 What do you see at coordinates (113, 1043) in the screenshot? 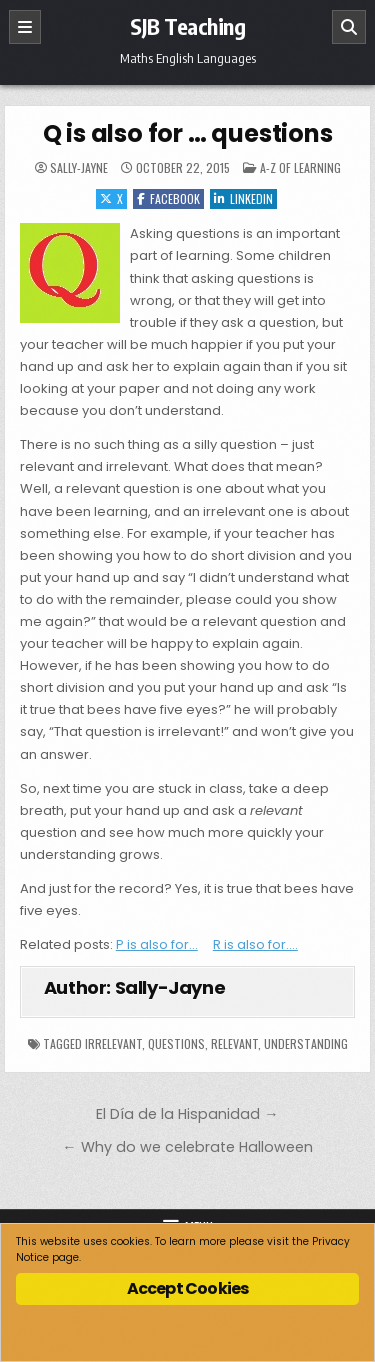
I see `irrelevant` at bounding box center [113, 1043].